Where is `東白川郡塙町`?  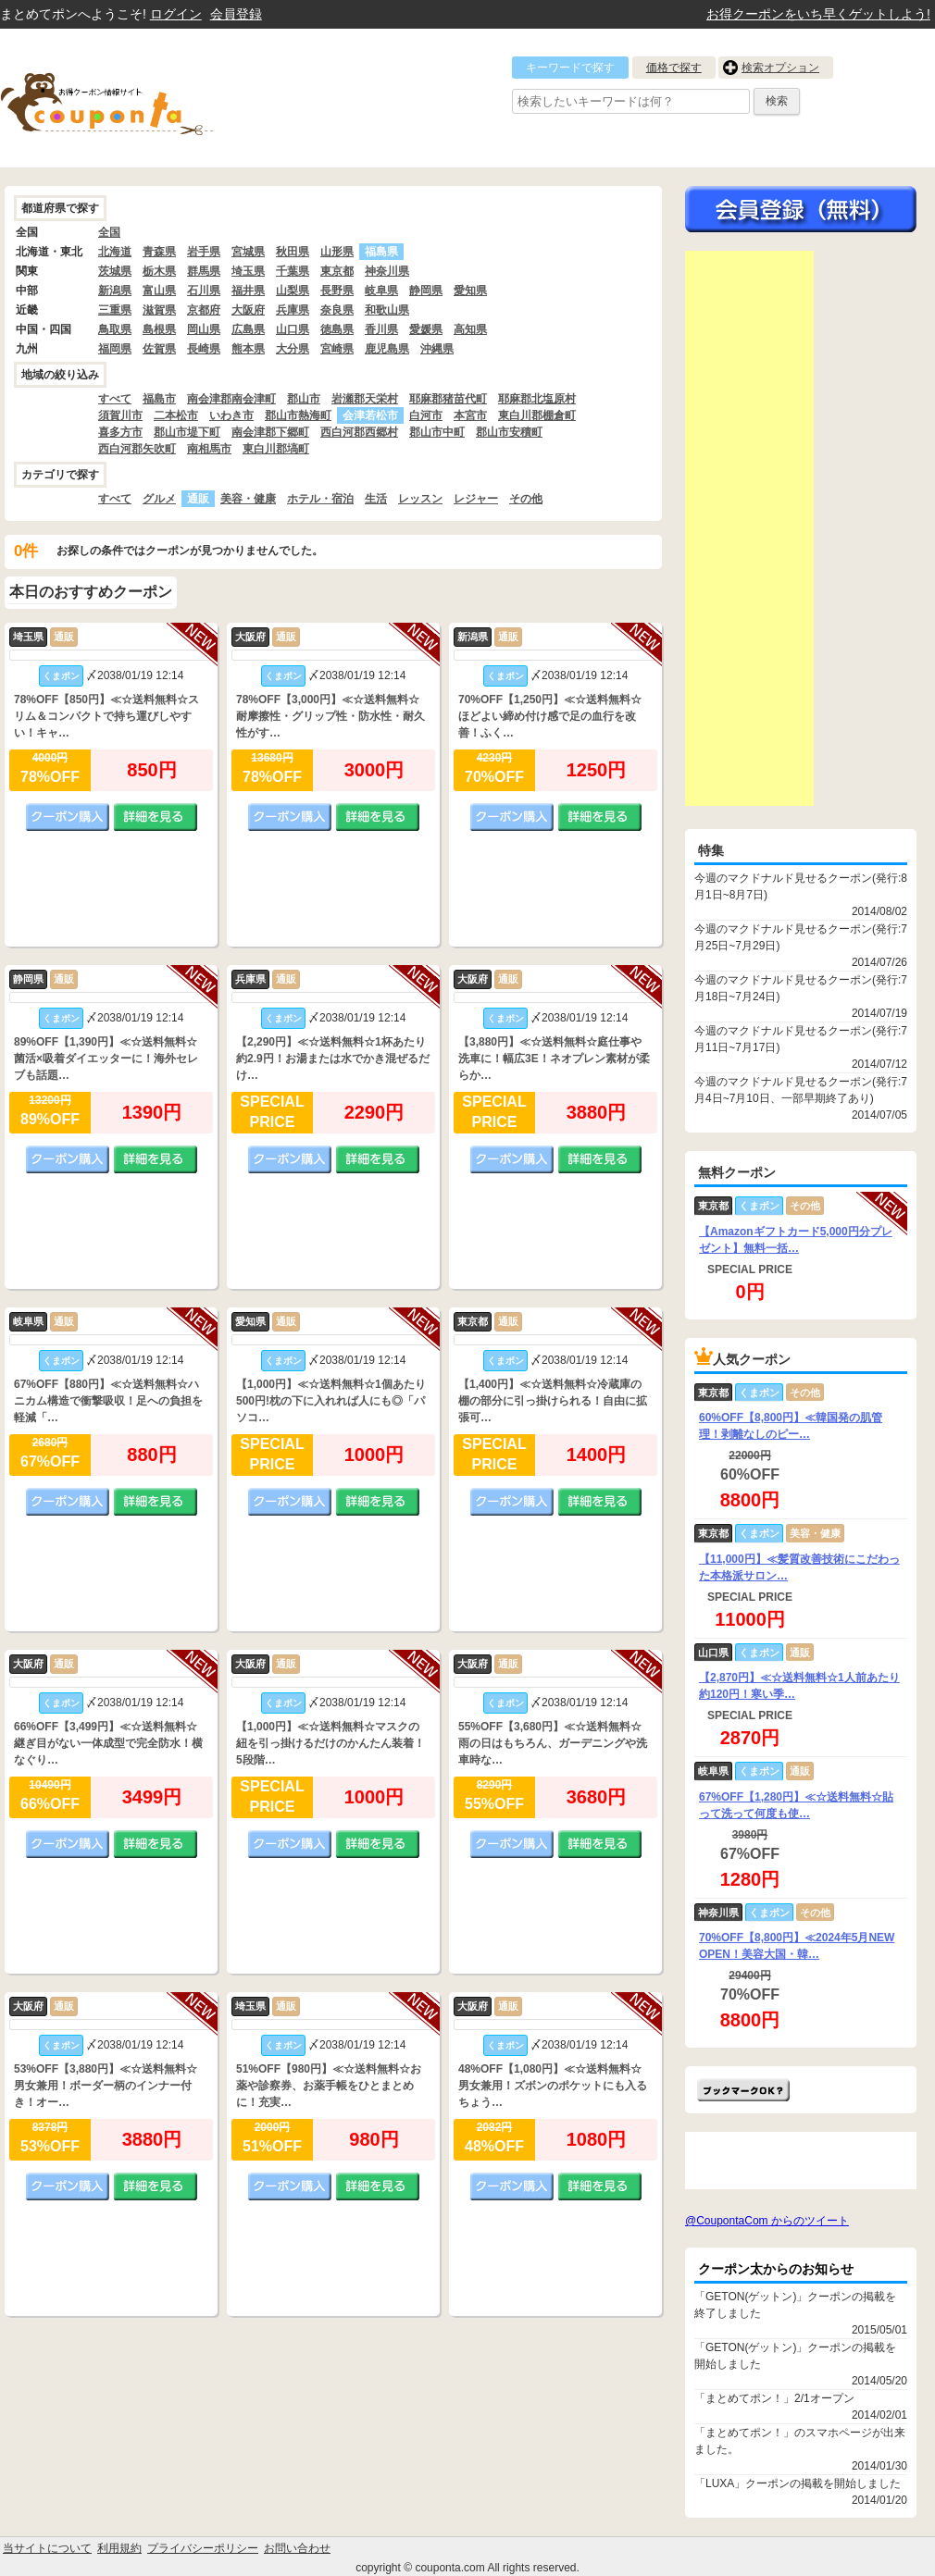
東白川郡塙町 is located at coordinates (276, 448).